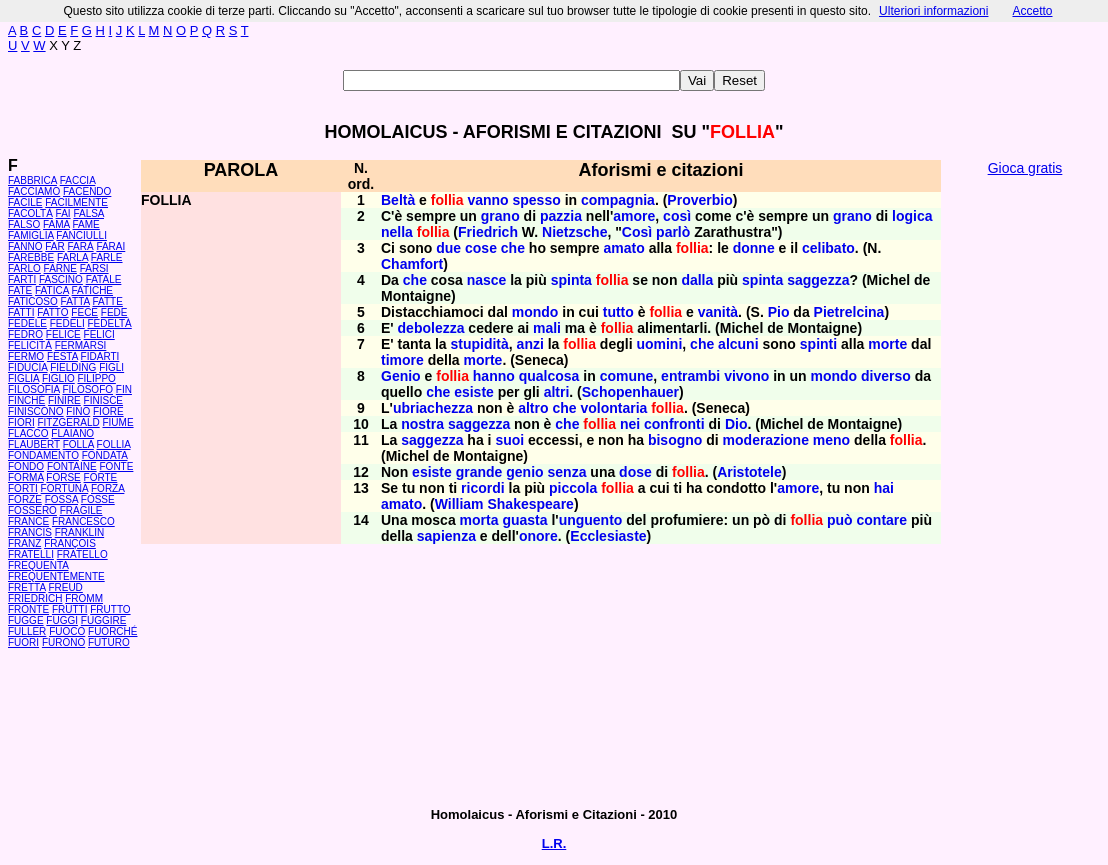 The width and height of the screenshot is (1108, 865). What do you see at coordinates (32, 510) in the screenshot?
I see `FOSSERO` at bounding box center [32, 510].